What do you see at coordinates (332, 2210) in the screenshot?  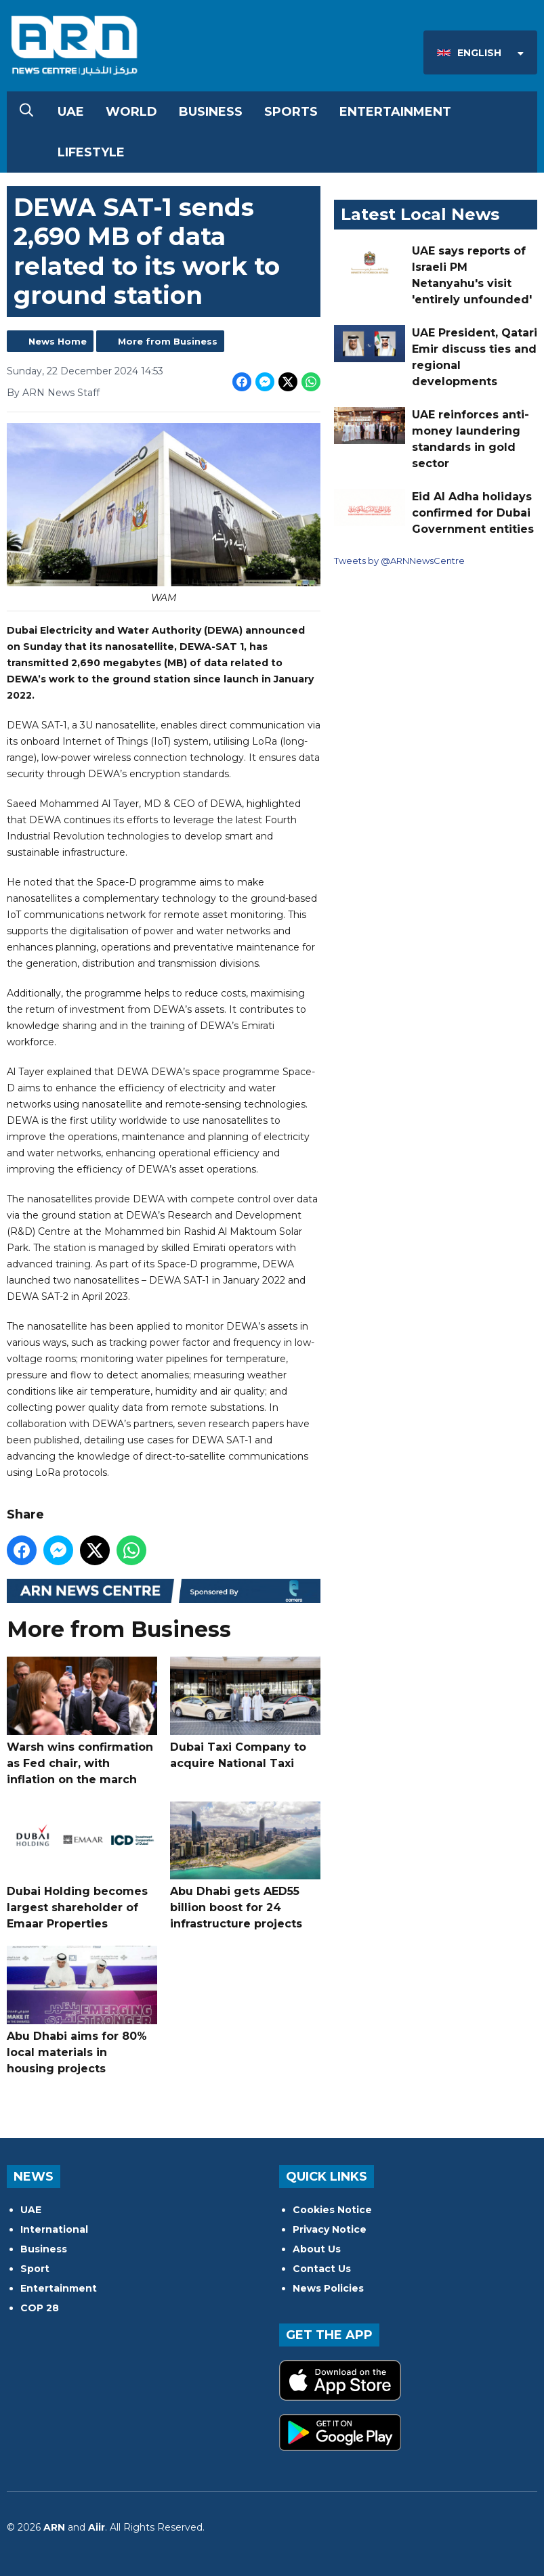 I see `Cookies Notice` at bounding box center [332, 2210].